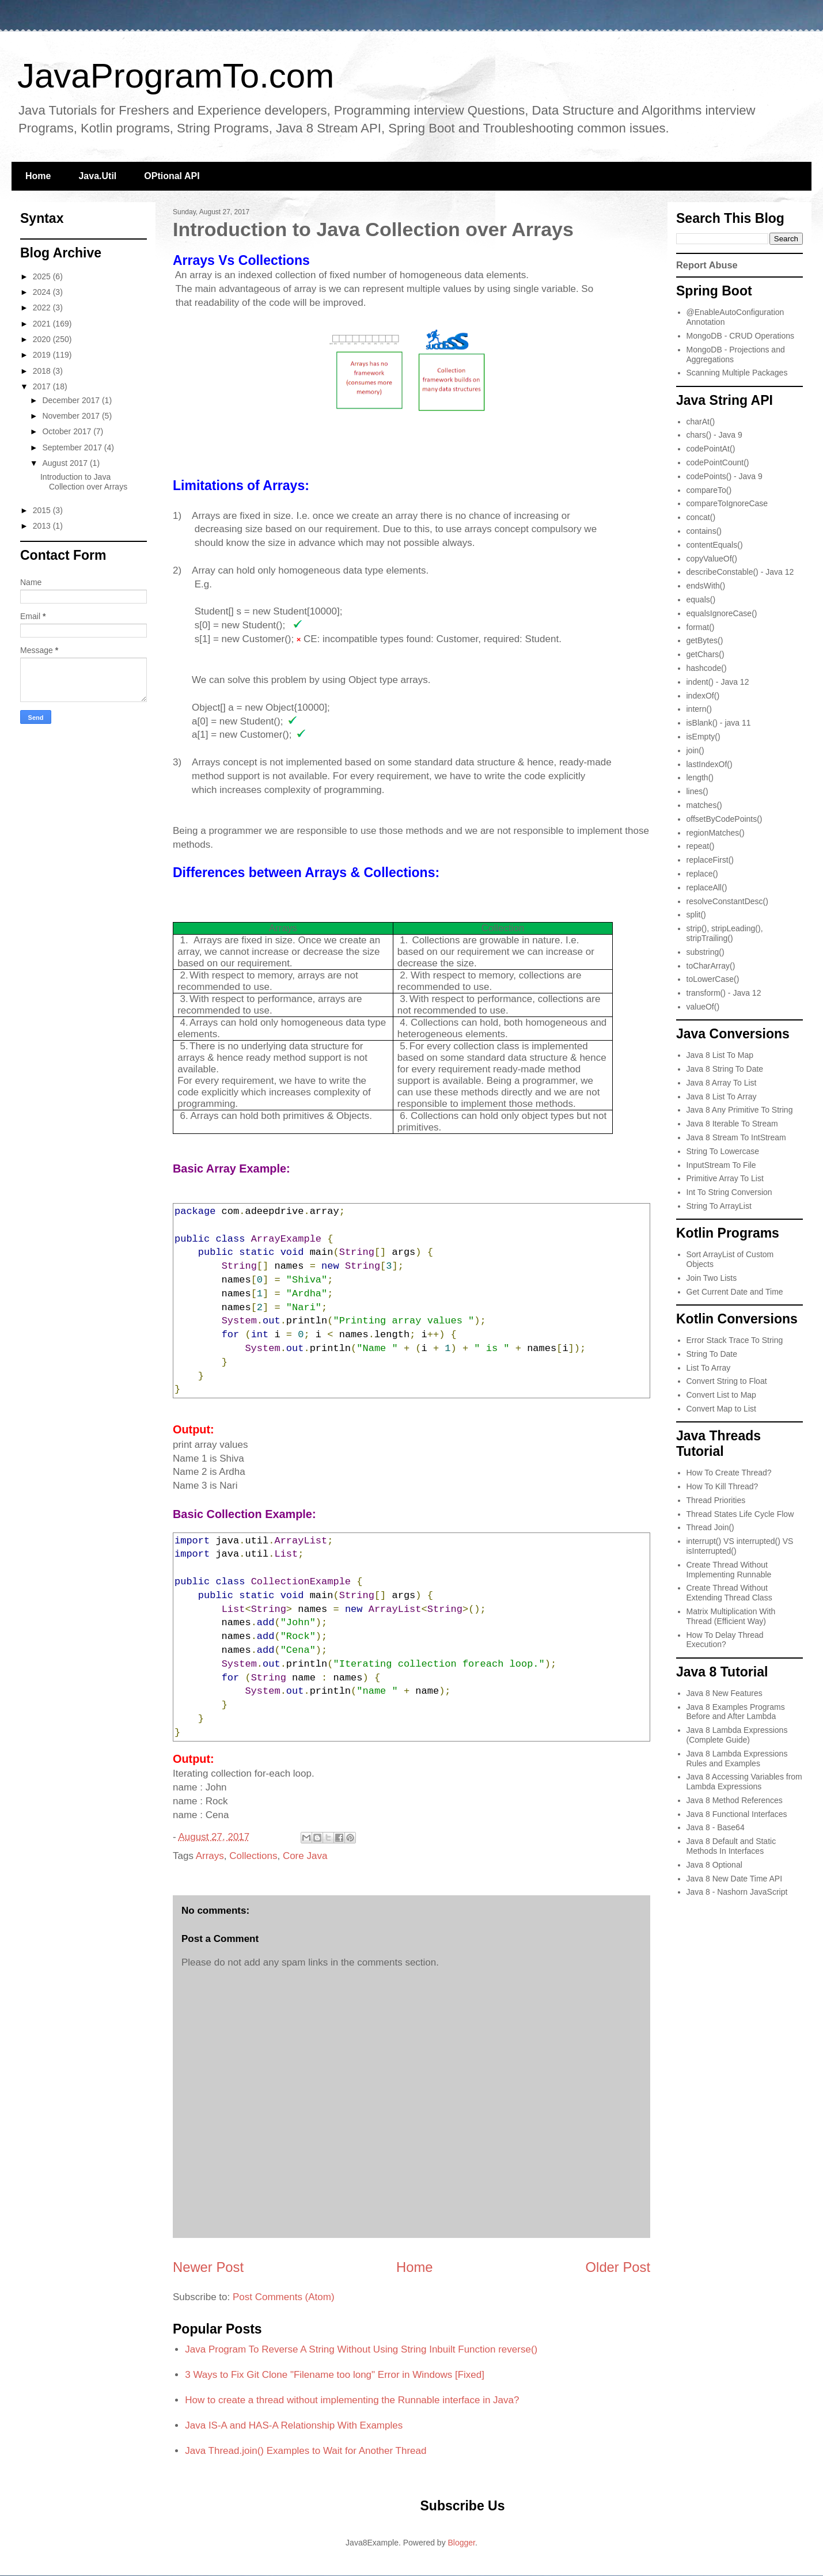 This screenshot has height=2576, width=823. Describe the element at coordinates (706, 654) in the screenshot. I see `getChars()` at that location.